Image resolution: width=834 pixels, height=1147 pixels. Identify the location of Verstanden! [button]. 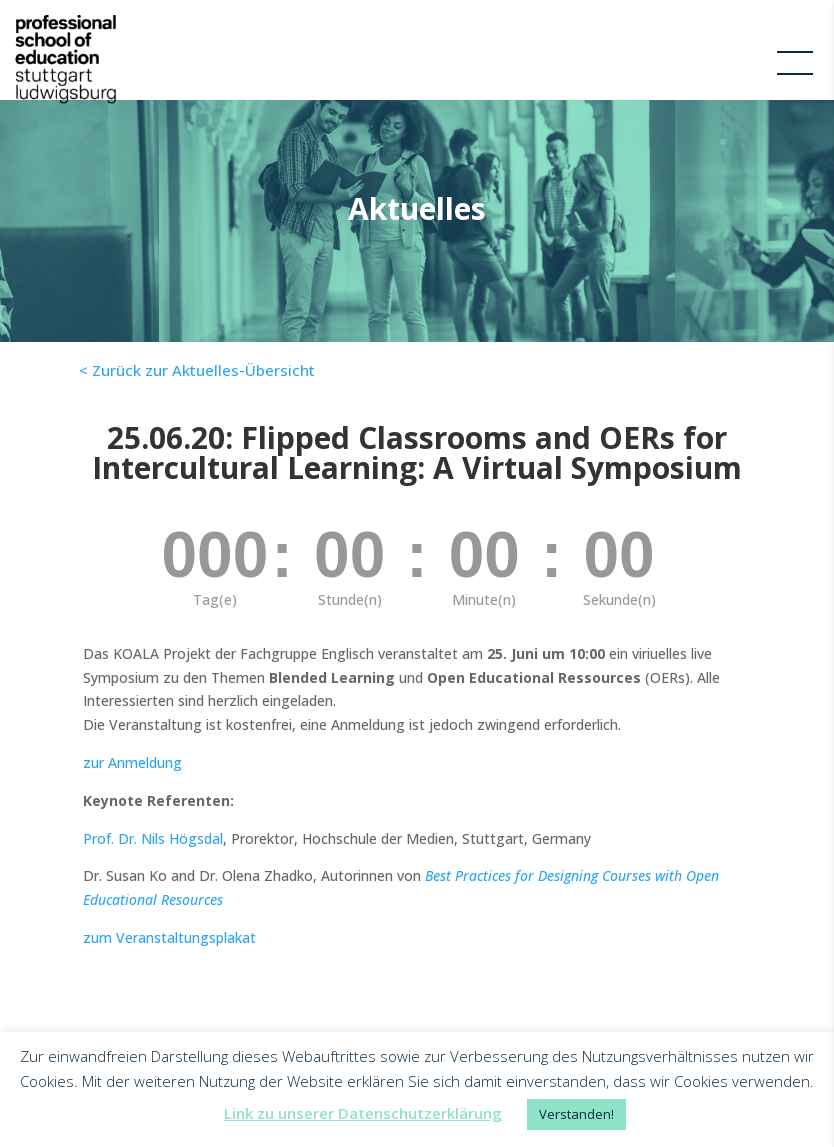
(576, 1114).